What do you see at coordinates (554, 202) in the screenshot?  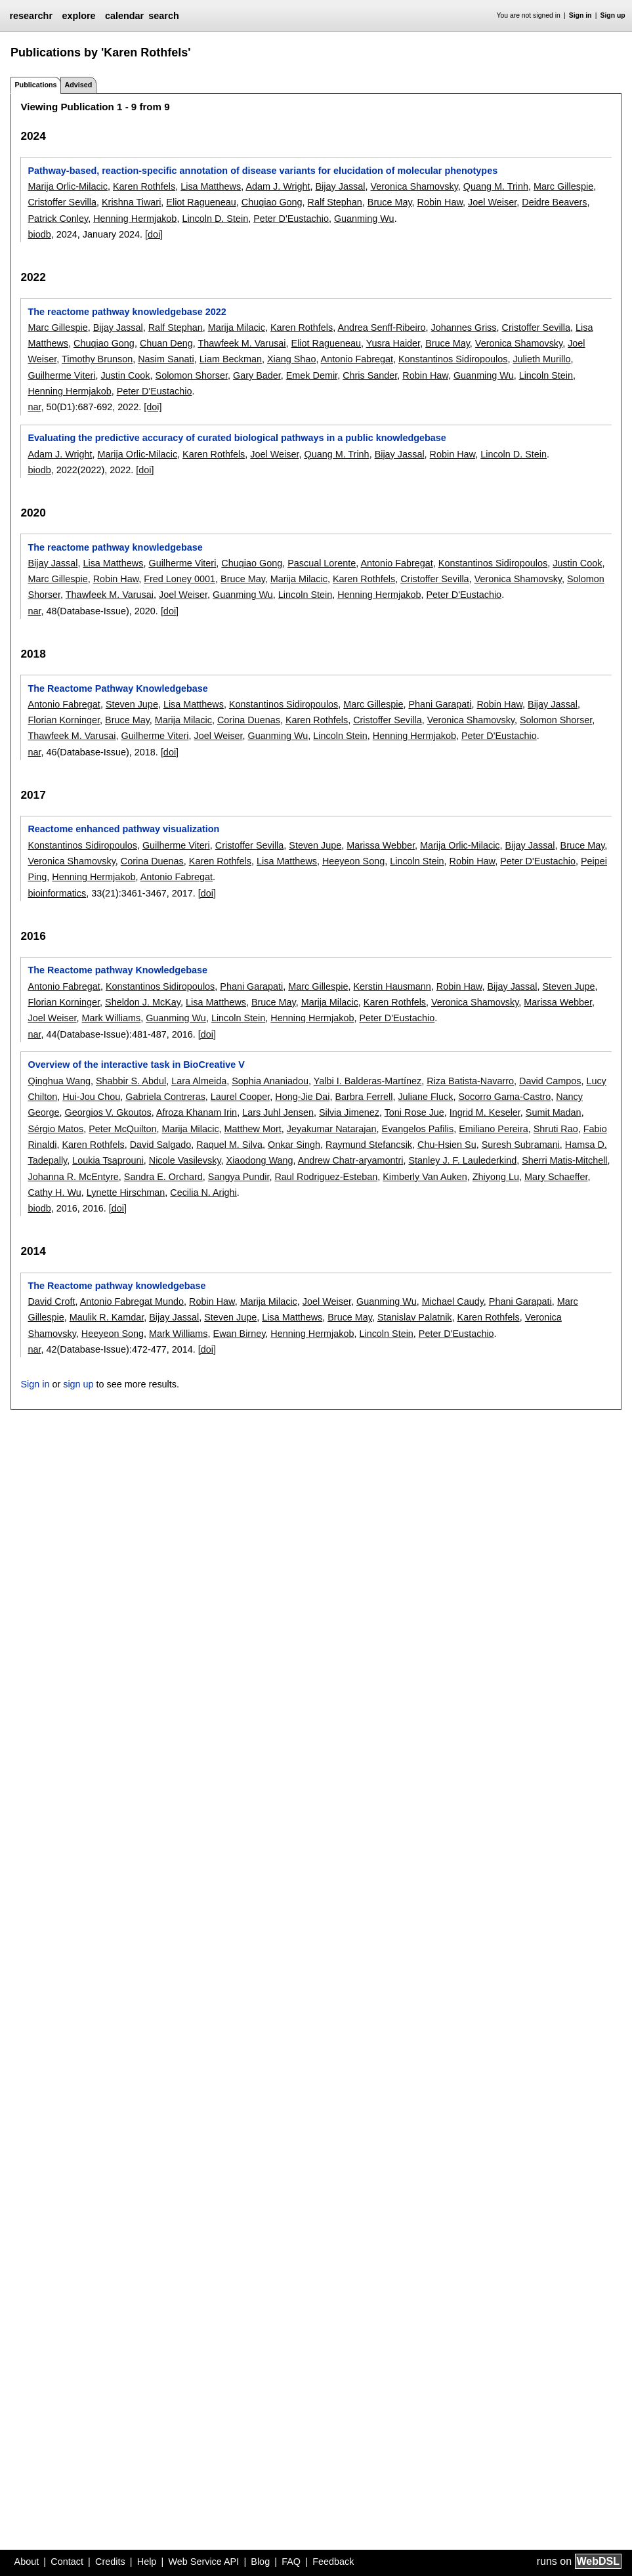 I see `Deidre Beavers` at bounding box center [554, 202].